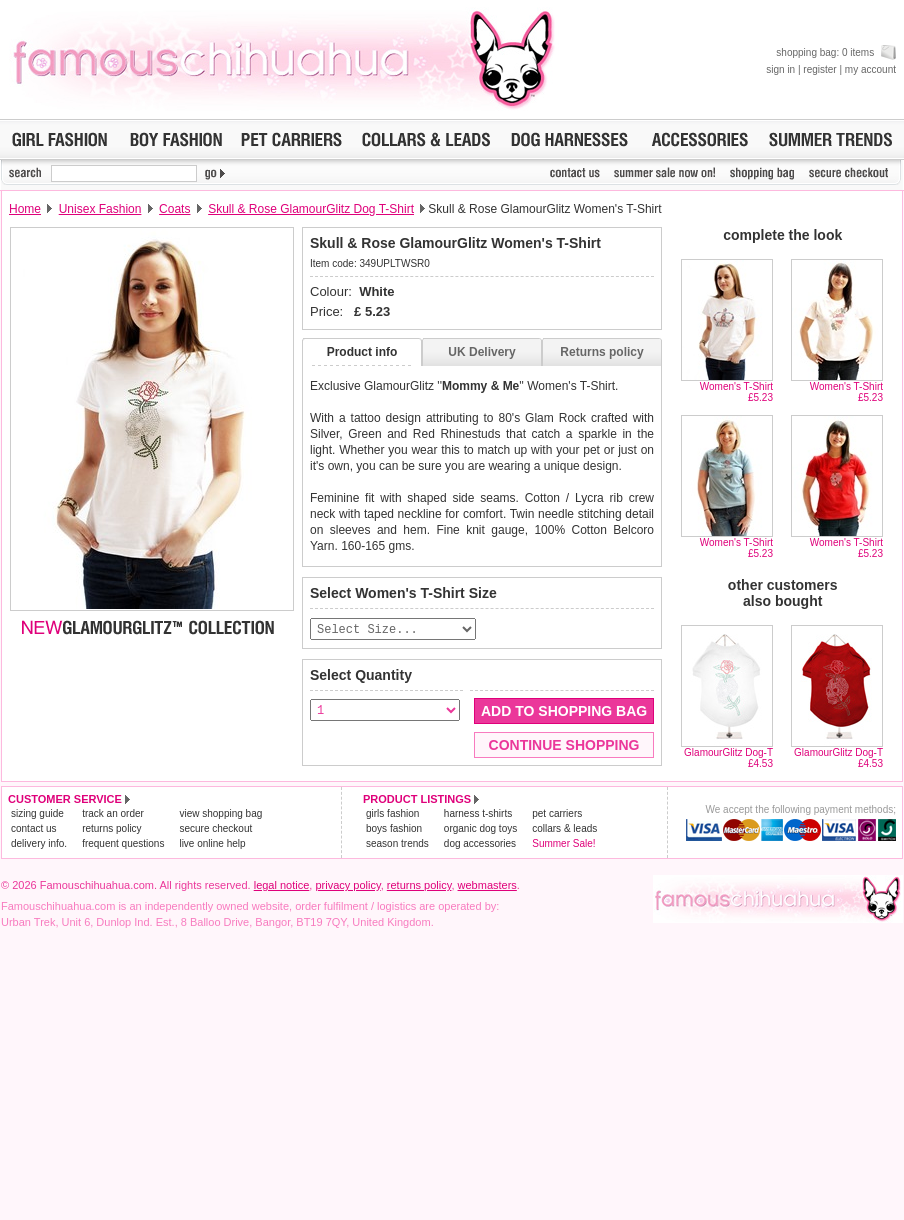 This screenshot has width=904, height=1220. I want to click on Product info, so click(362, 352).